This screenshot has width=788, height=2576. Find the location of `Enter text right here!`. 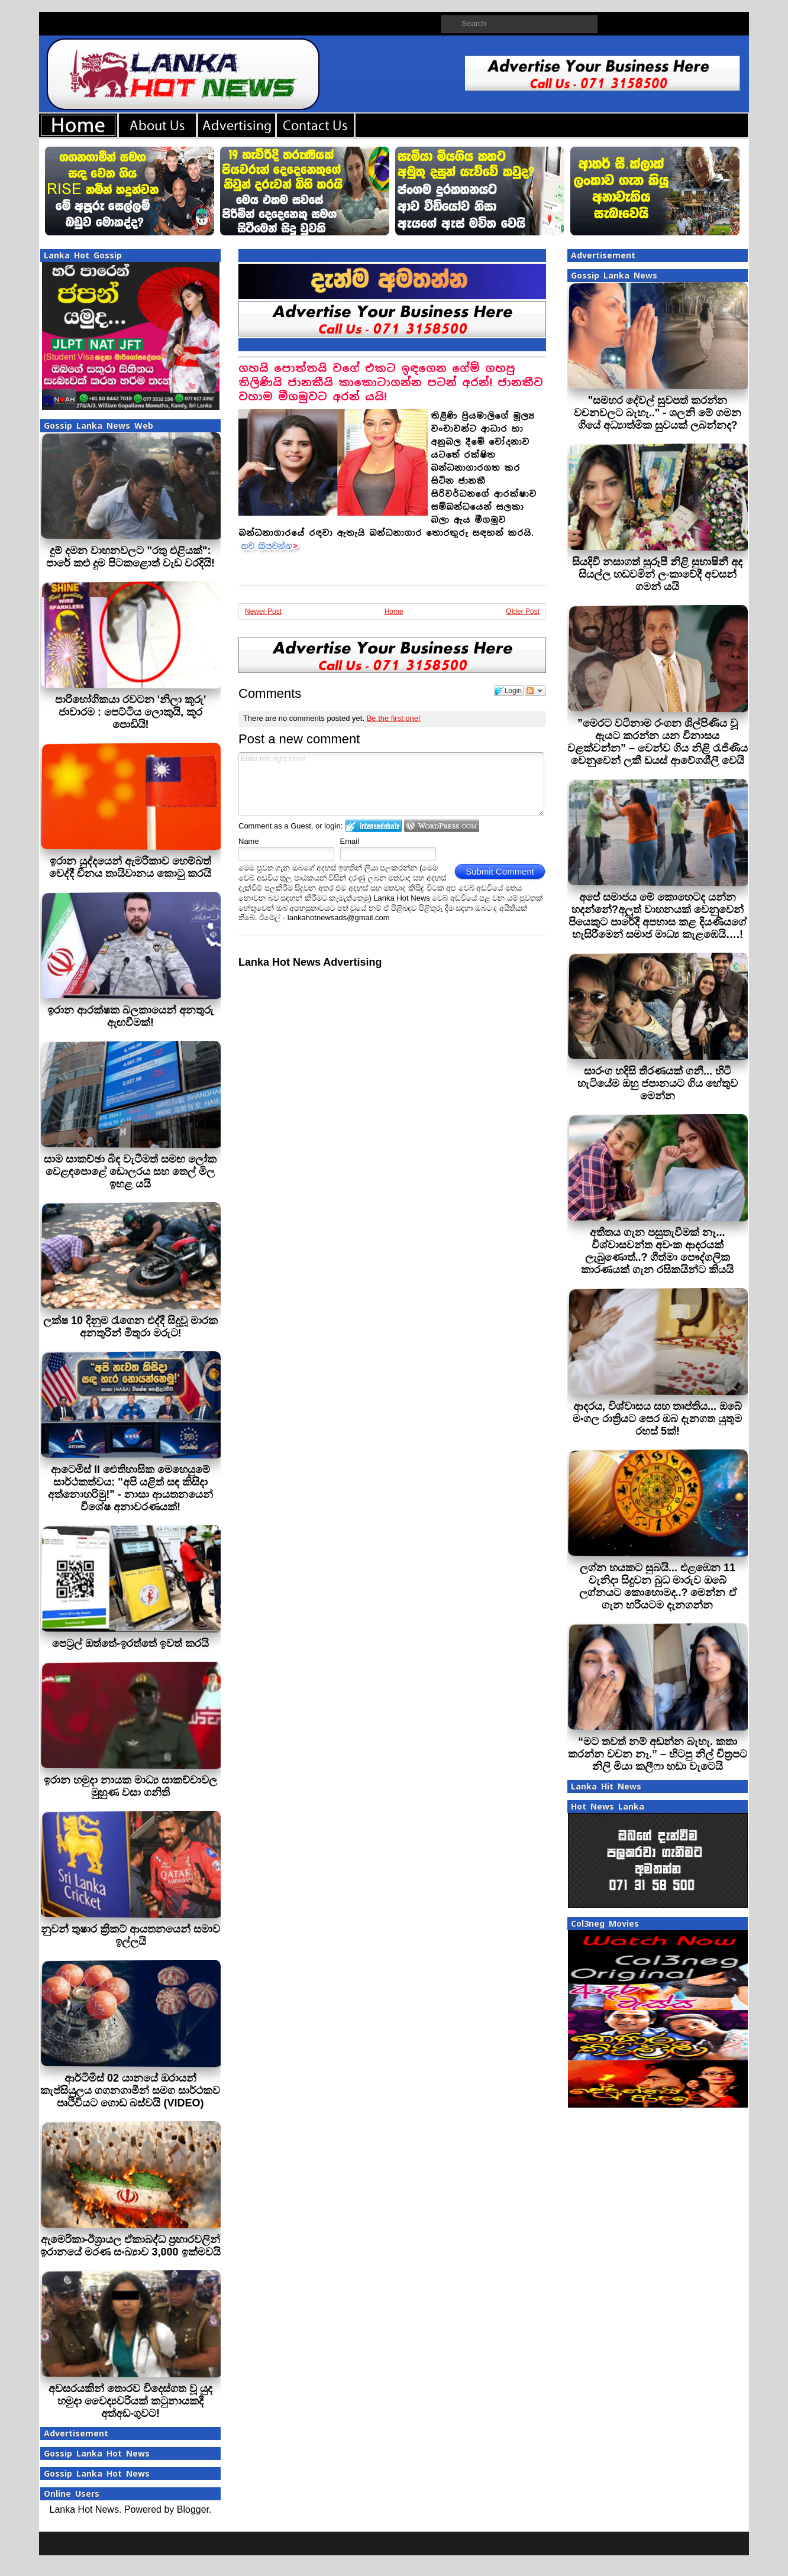

Enter text right here! is located at coordinates (391, 784).